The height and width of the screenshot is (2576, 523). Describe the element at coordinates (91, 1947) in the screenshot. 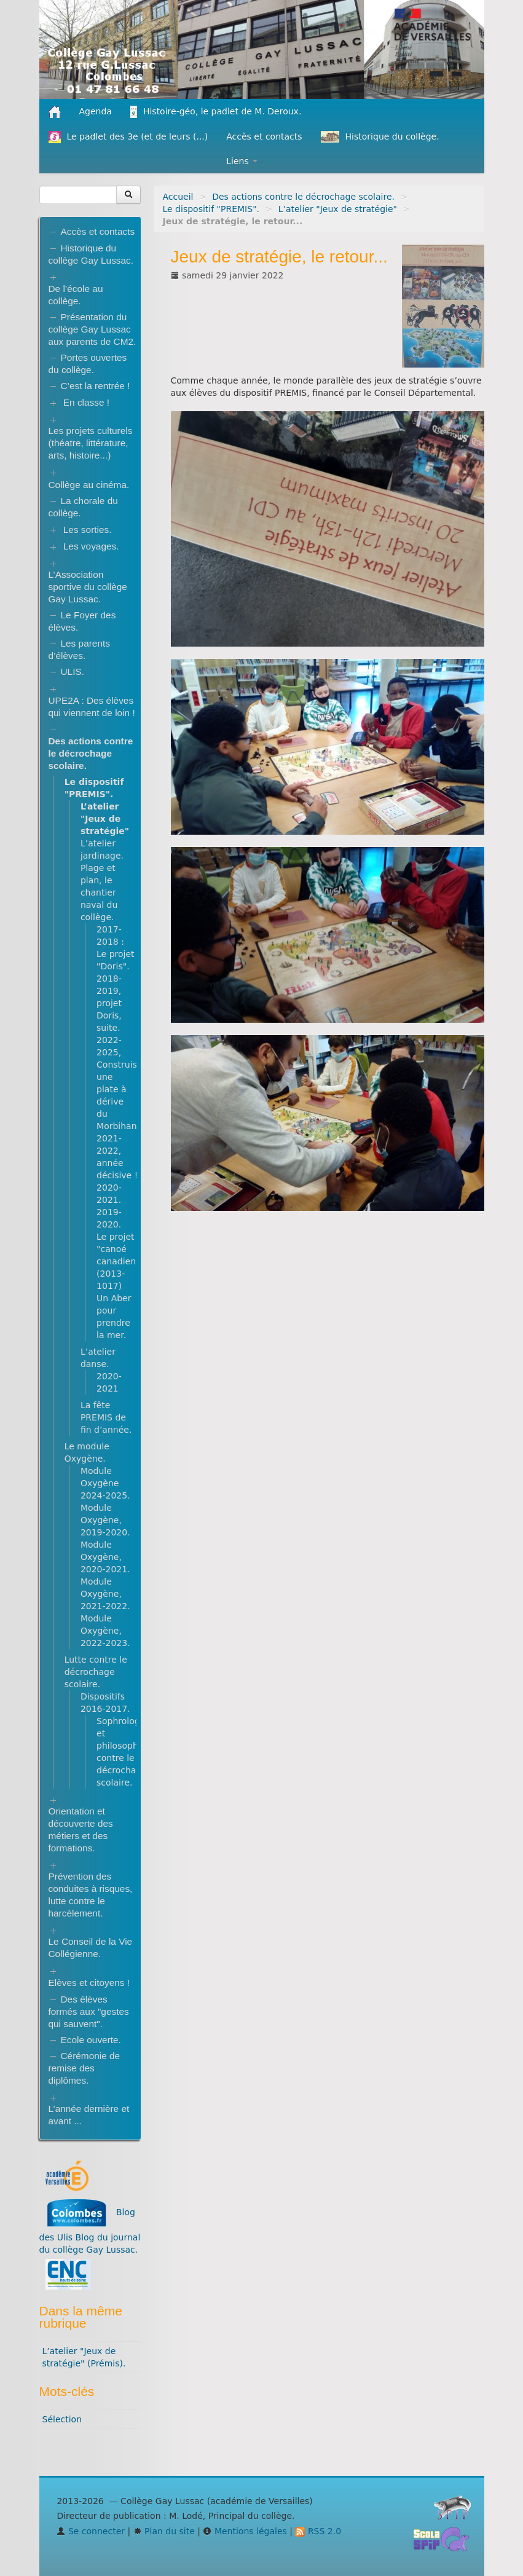

I see `Le Conseil de la Vie Collégienne.` at that location.